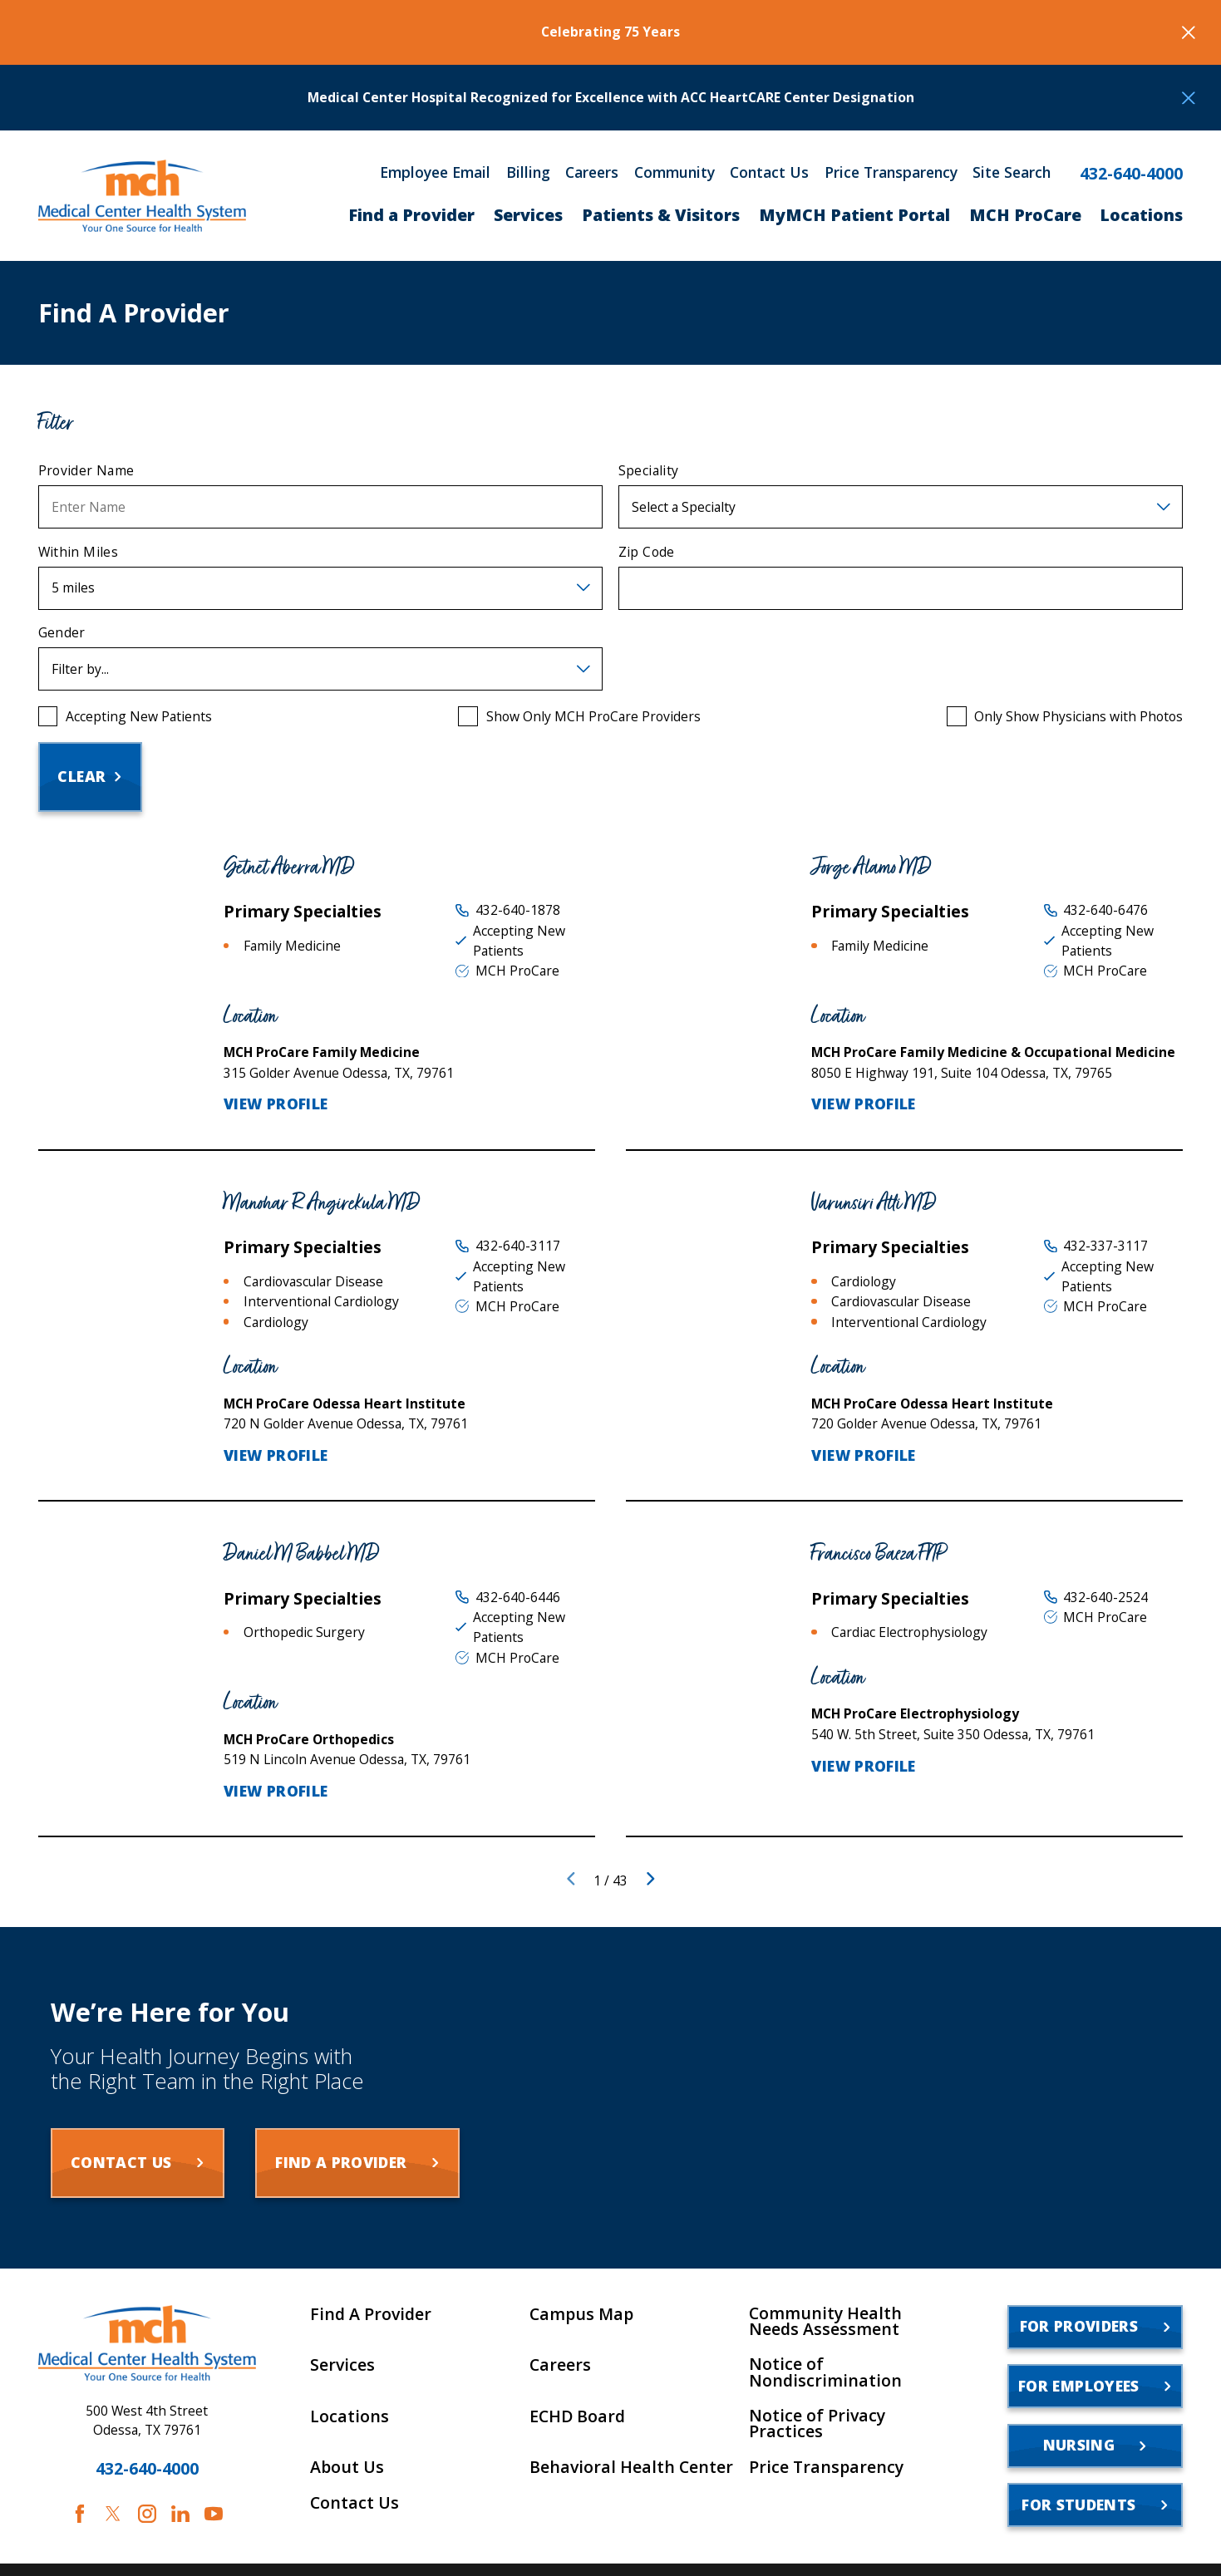 This screenshot has width=1221, height=2576. Describe the element at coordinates (78, 552) in the screenshot. I see `Within Miles` at that location.